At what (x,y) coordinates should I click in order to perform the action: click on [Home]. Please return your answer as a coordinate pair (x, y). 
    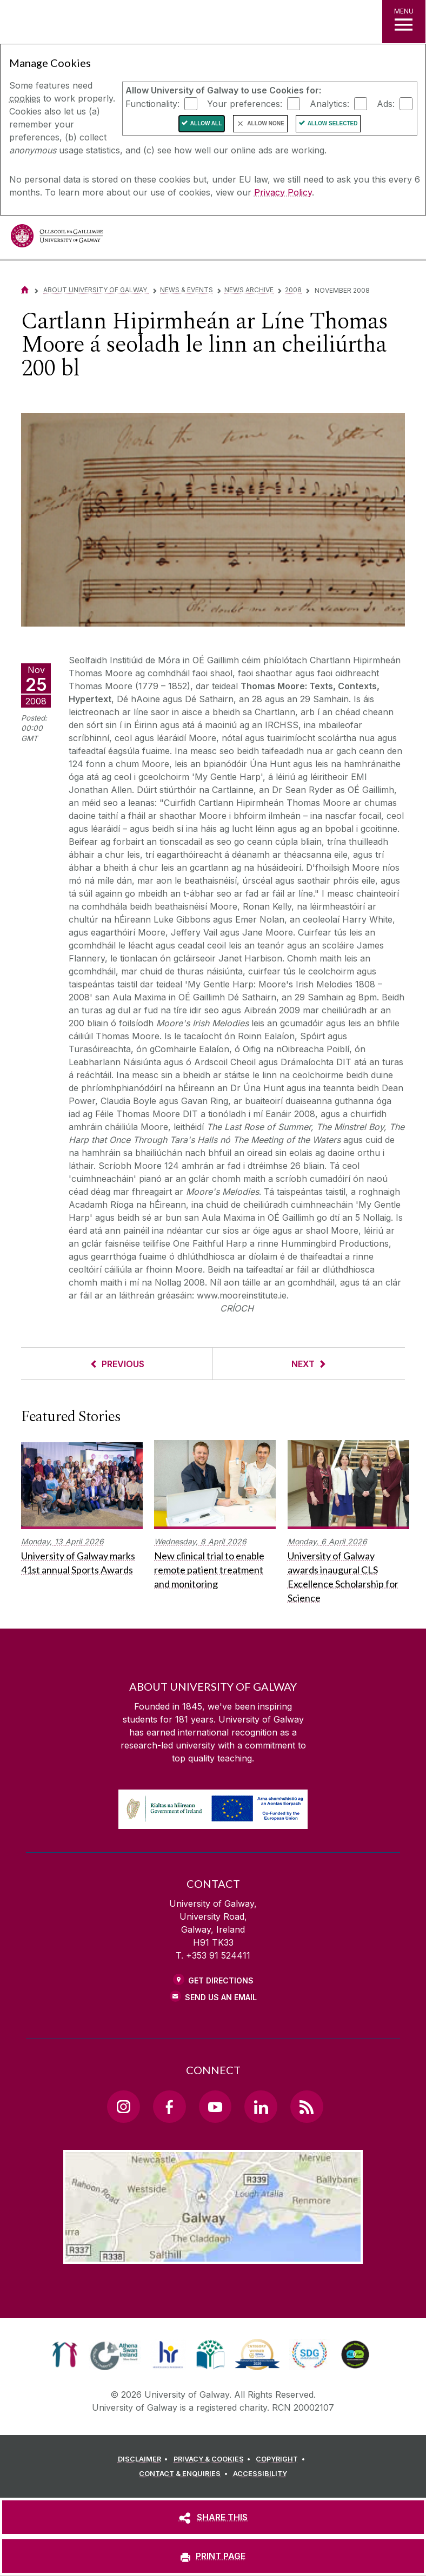
    Looking at the image, I should click on (25, 290).